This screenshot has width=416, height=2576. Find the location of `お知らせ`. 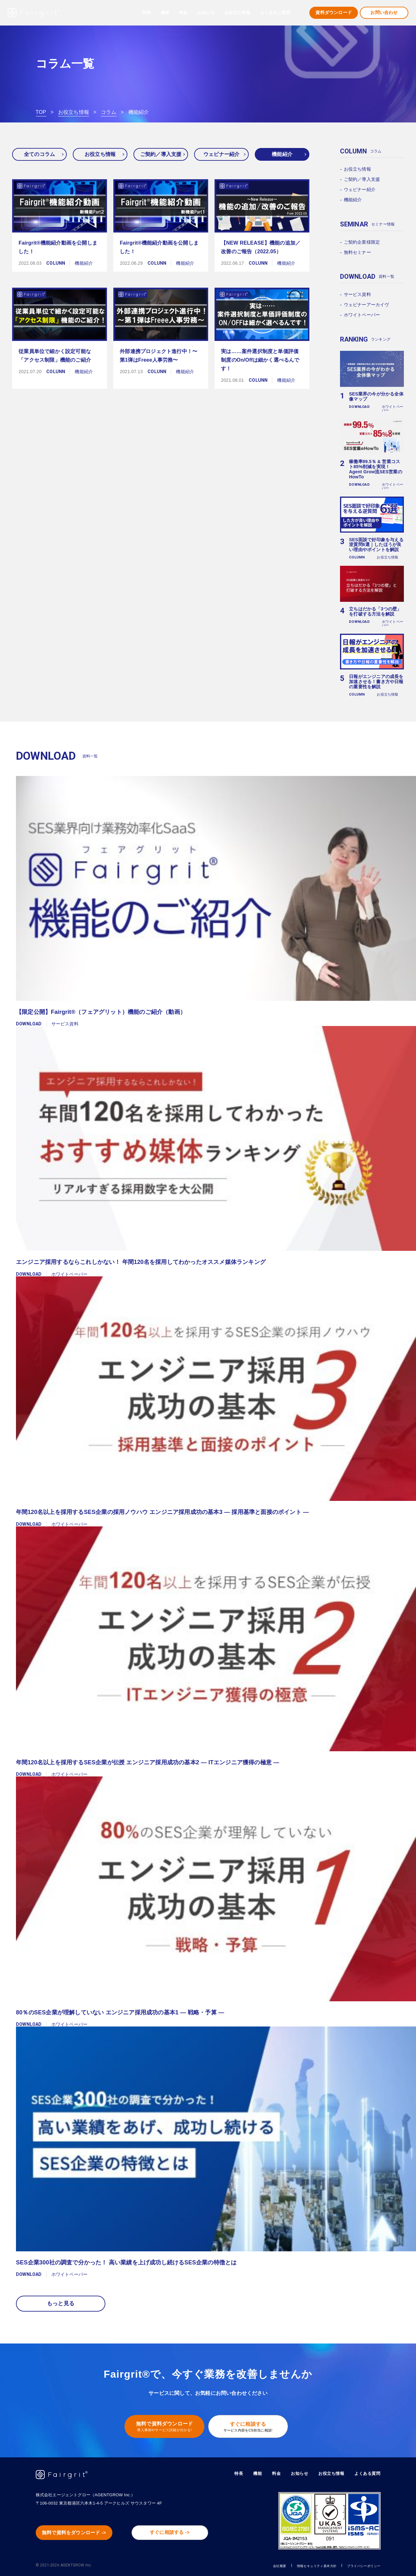

お知らせ is located at coordinates (206, 13).